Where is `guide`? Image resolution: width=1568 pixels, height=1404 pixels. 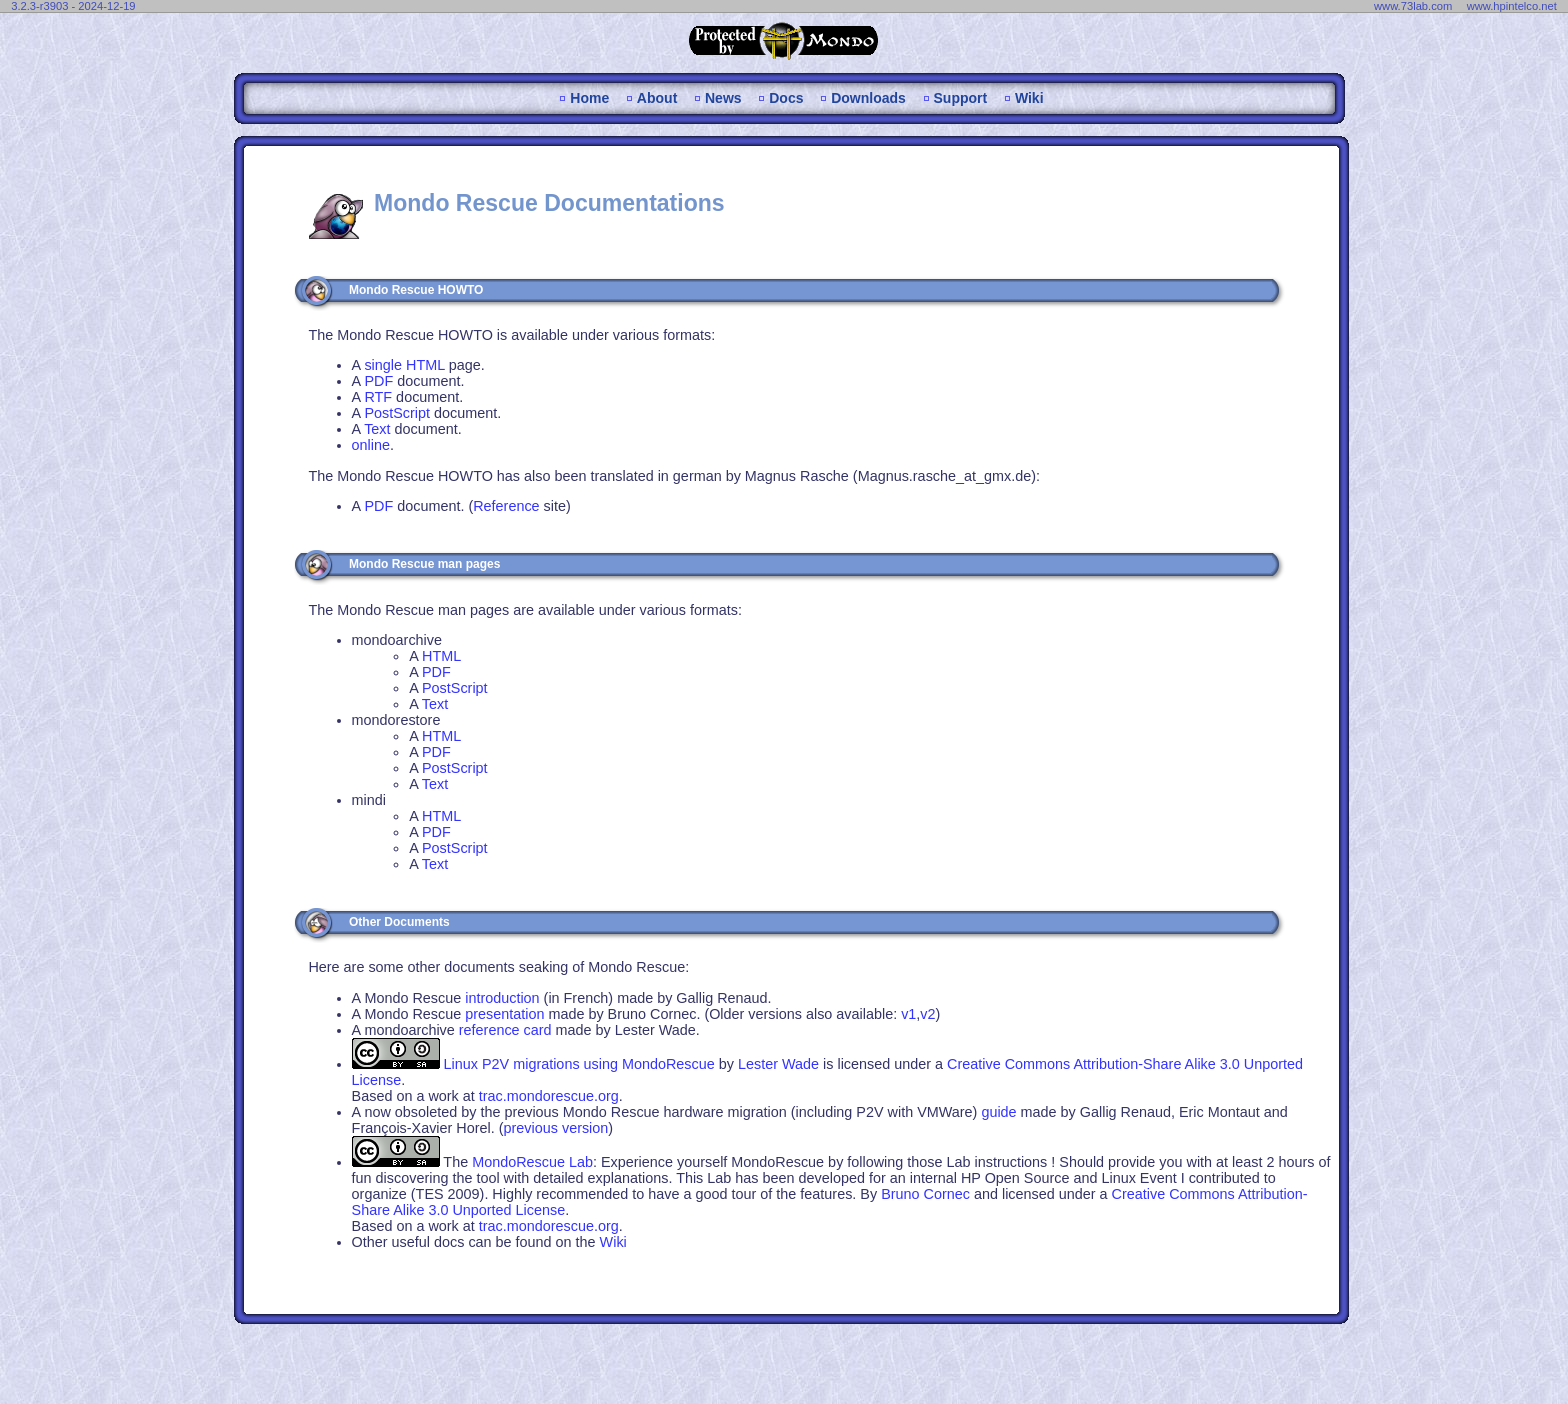 guide is located at coordinates (998, 1112).